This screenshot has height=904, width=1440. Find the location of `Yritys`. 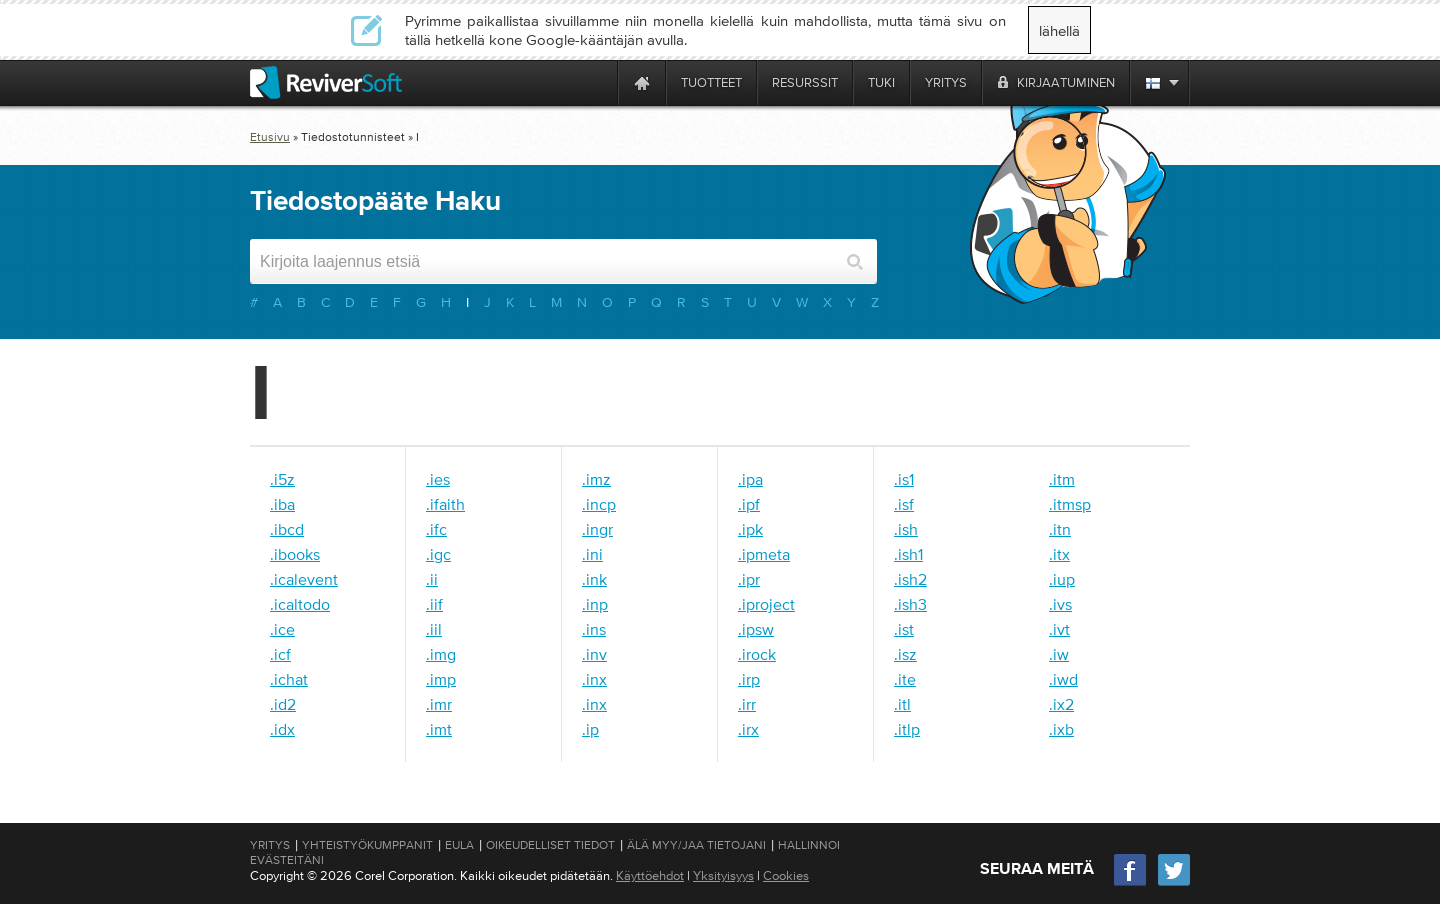

Yritys is located at coordinates (270, 845).